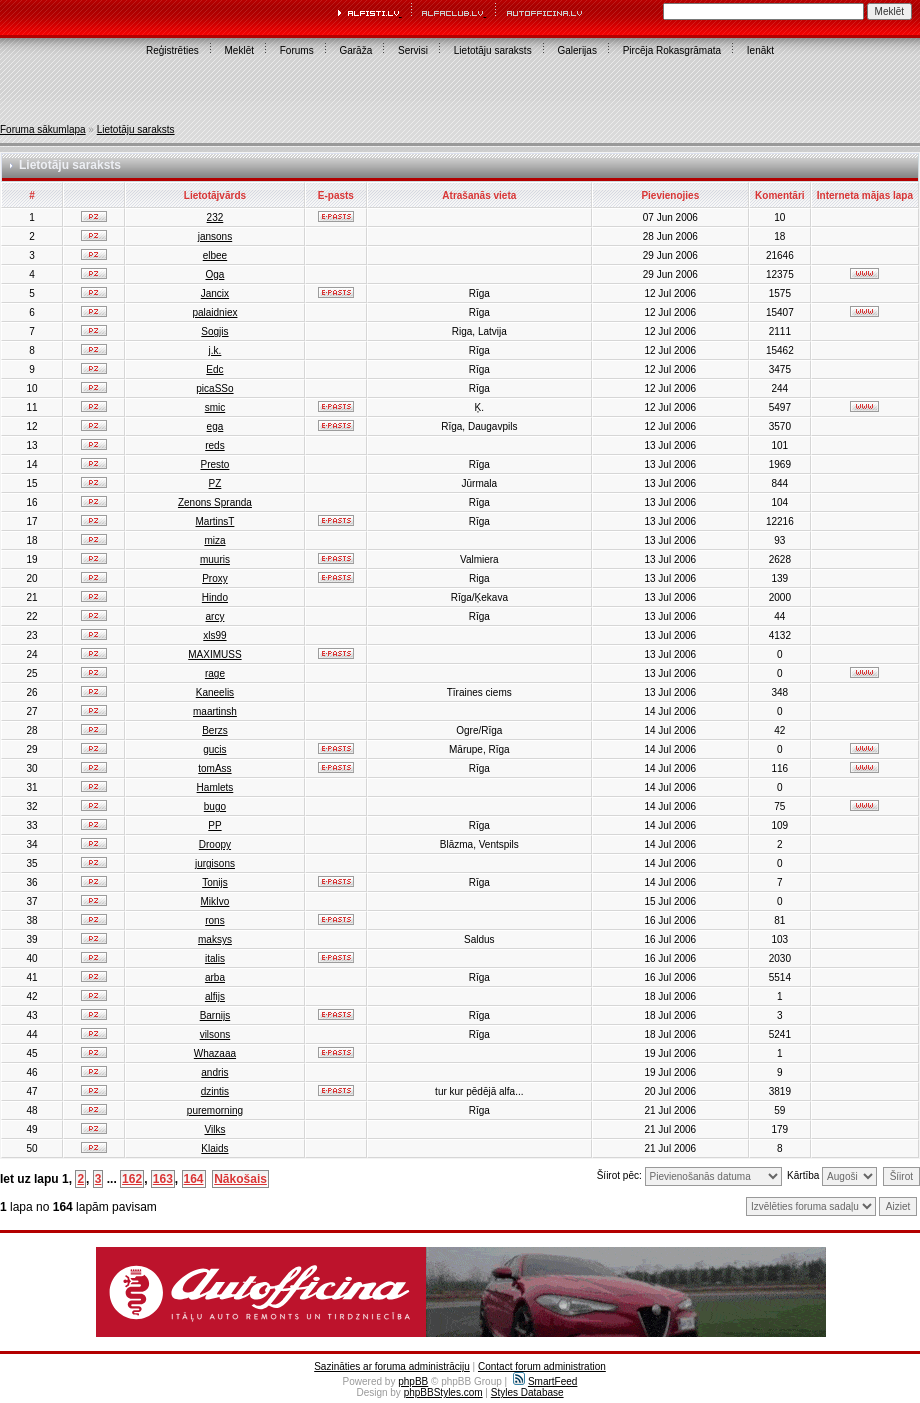 Image resolution: width=920 pixels, height=1403 pixels. I want to click on jansons, so click(215, 236).